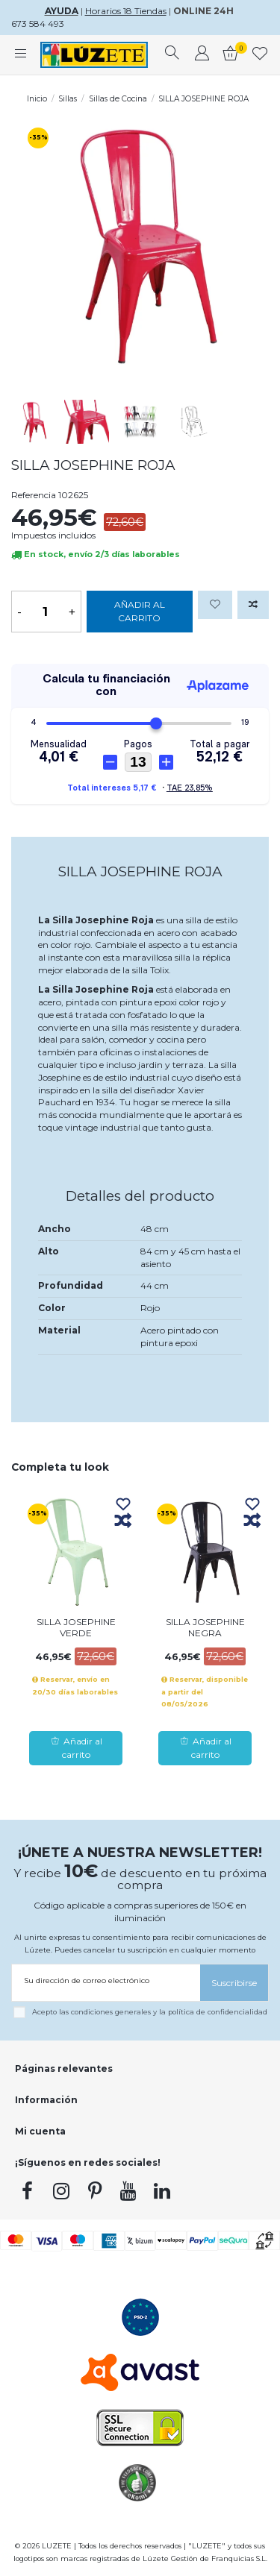  I want to click on política de confidencialidad, so click(217, 2012).